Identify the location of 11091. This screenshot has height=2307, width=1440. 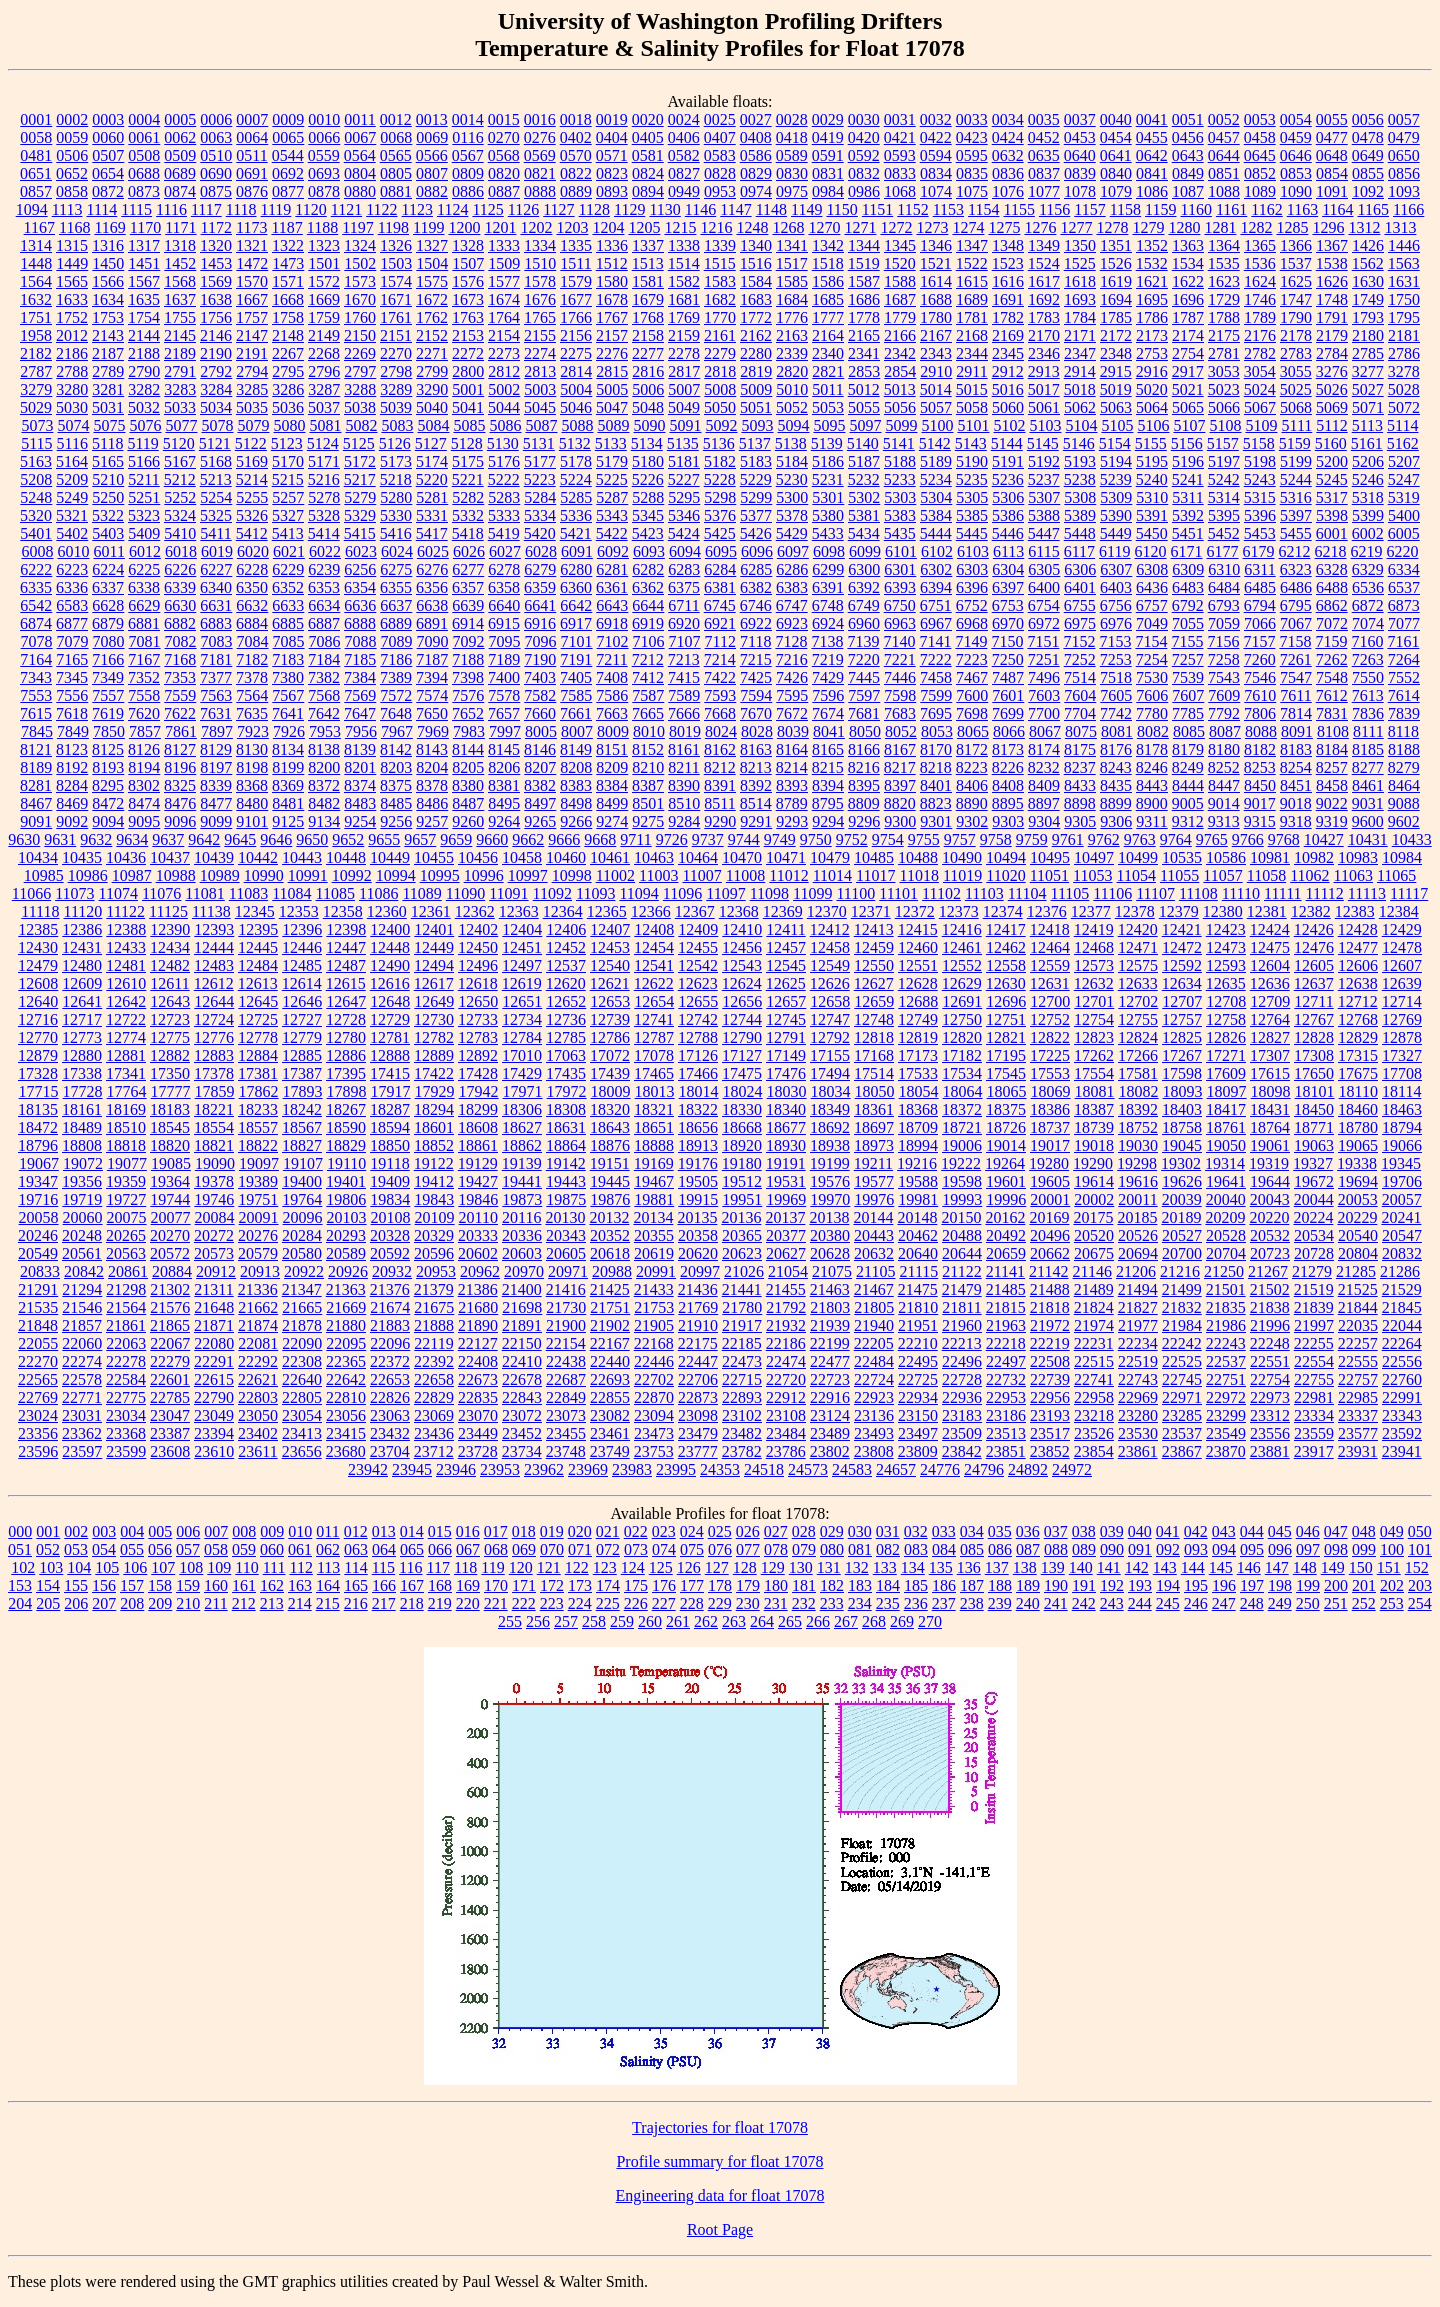
(508, 893).